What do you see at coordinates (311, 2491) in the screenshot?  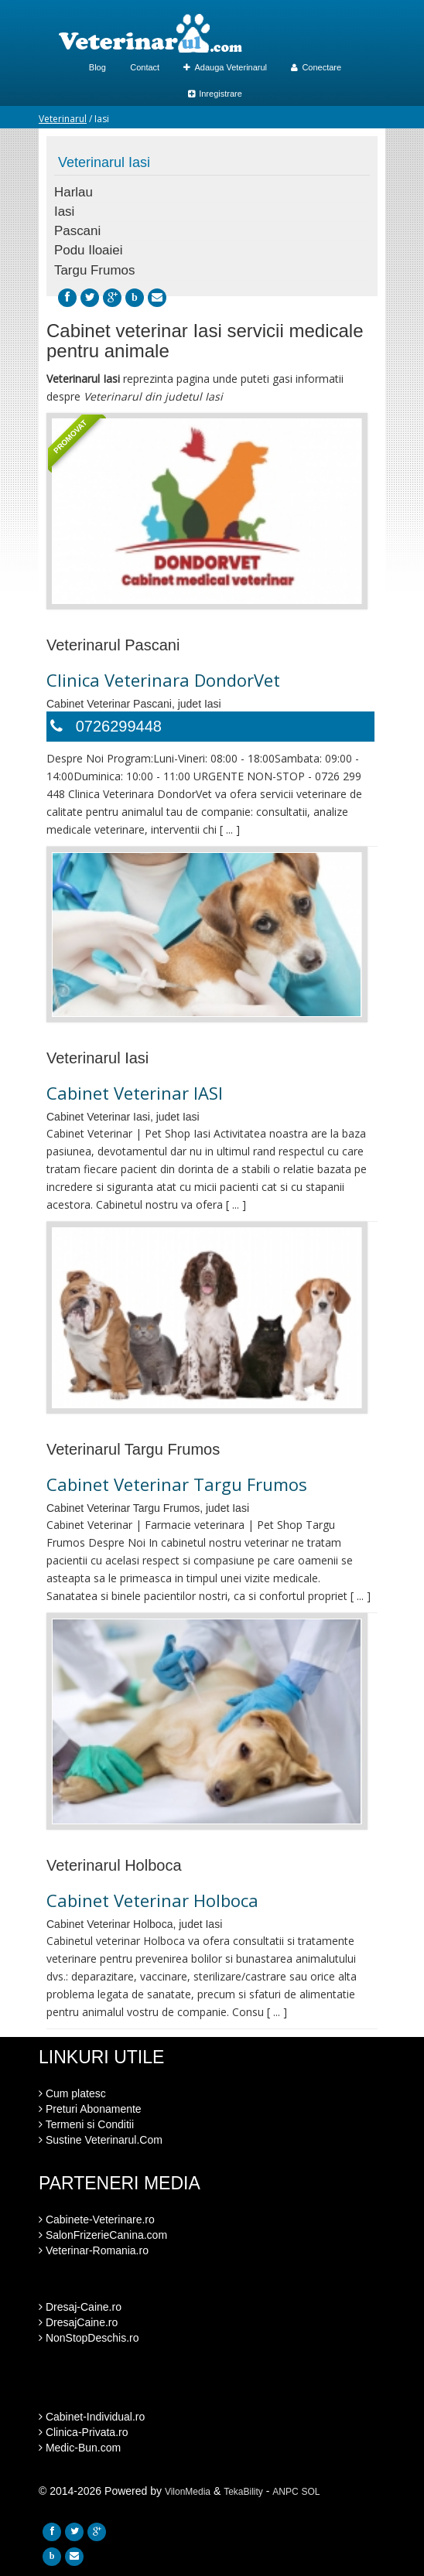 I see `SOL` at bounding box center [311, 2491].